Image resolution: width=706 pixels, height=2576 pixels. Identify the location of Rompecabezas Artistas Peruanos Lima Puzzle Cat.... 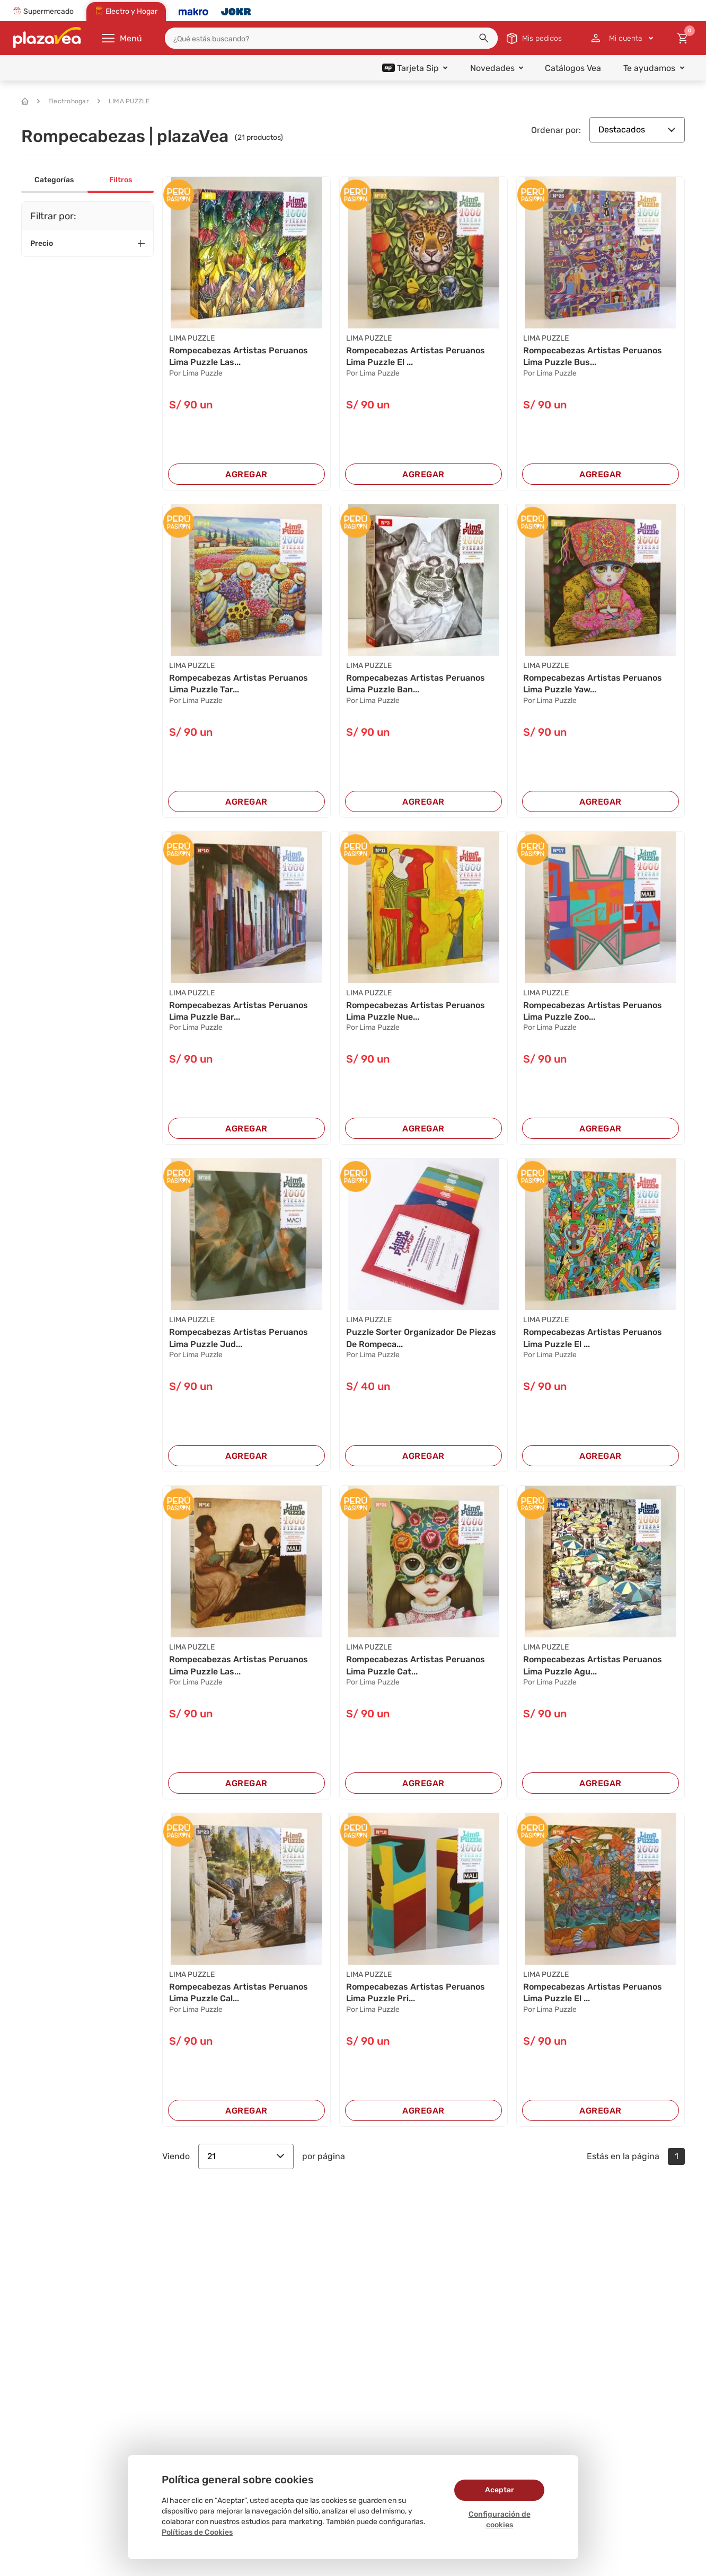
(415, 1665).